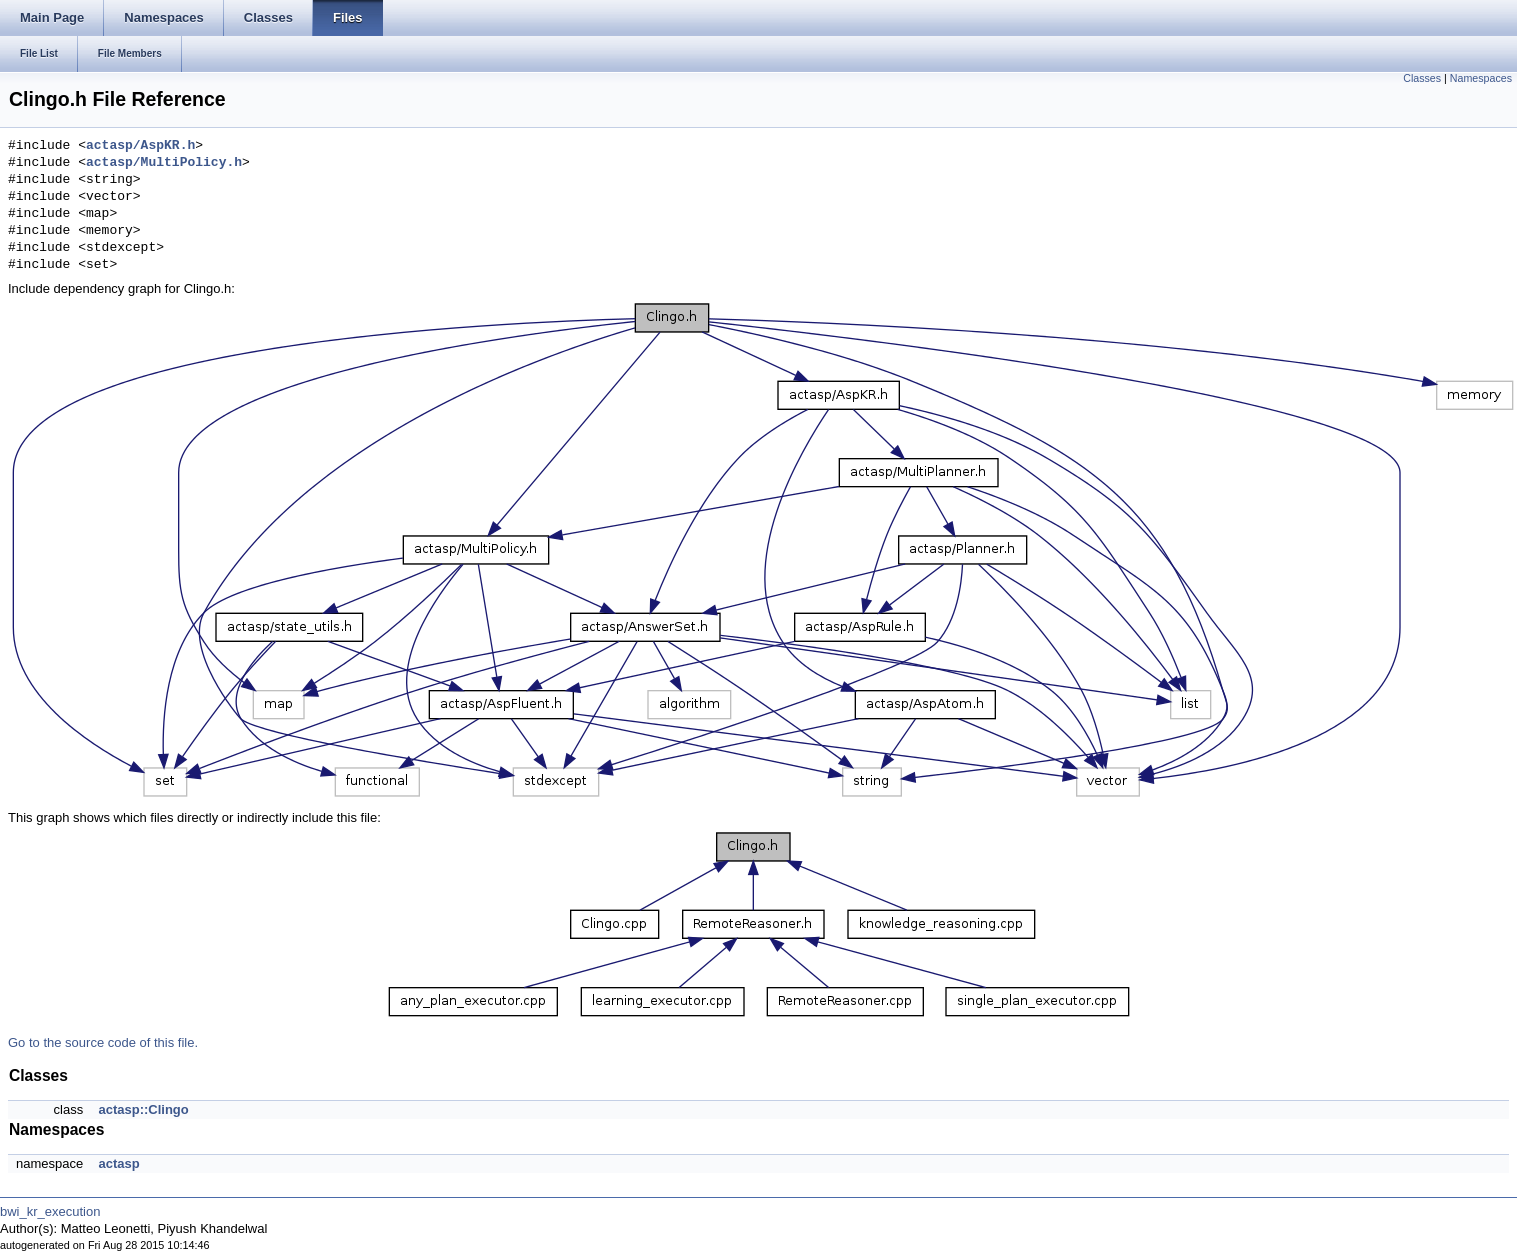  I want to click on Namespaces, so click(1481, 78).